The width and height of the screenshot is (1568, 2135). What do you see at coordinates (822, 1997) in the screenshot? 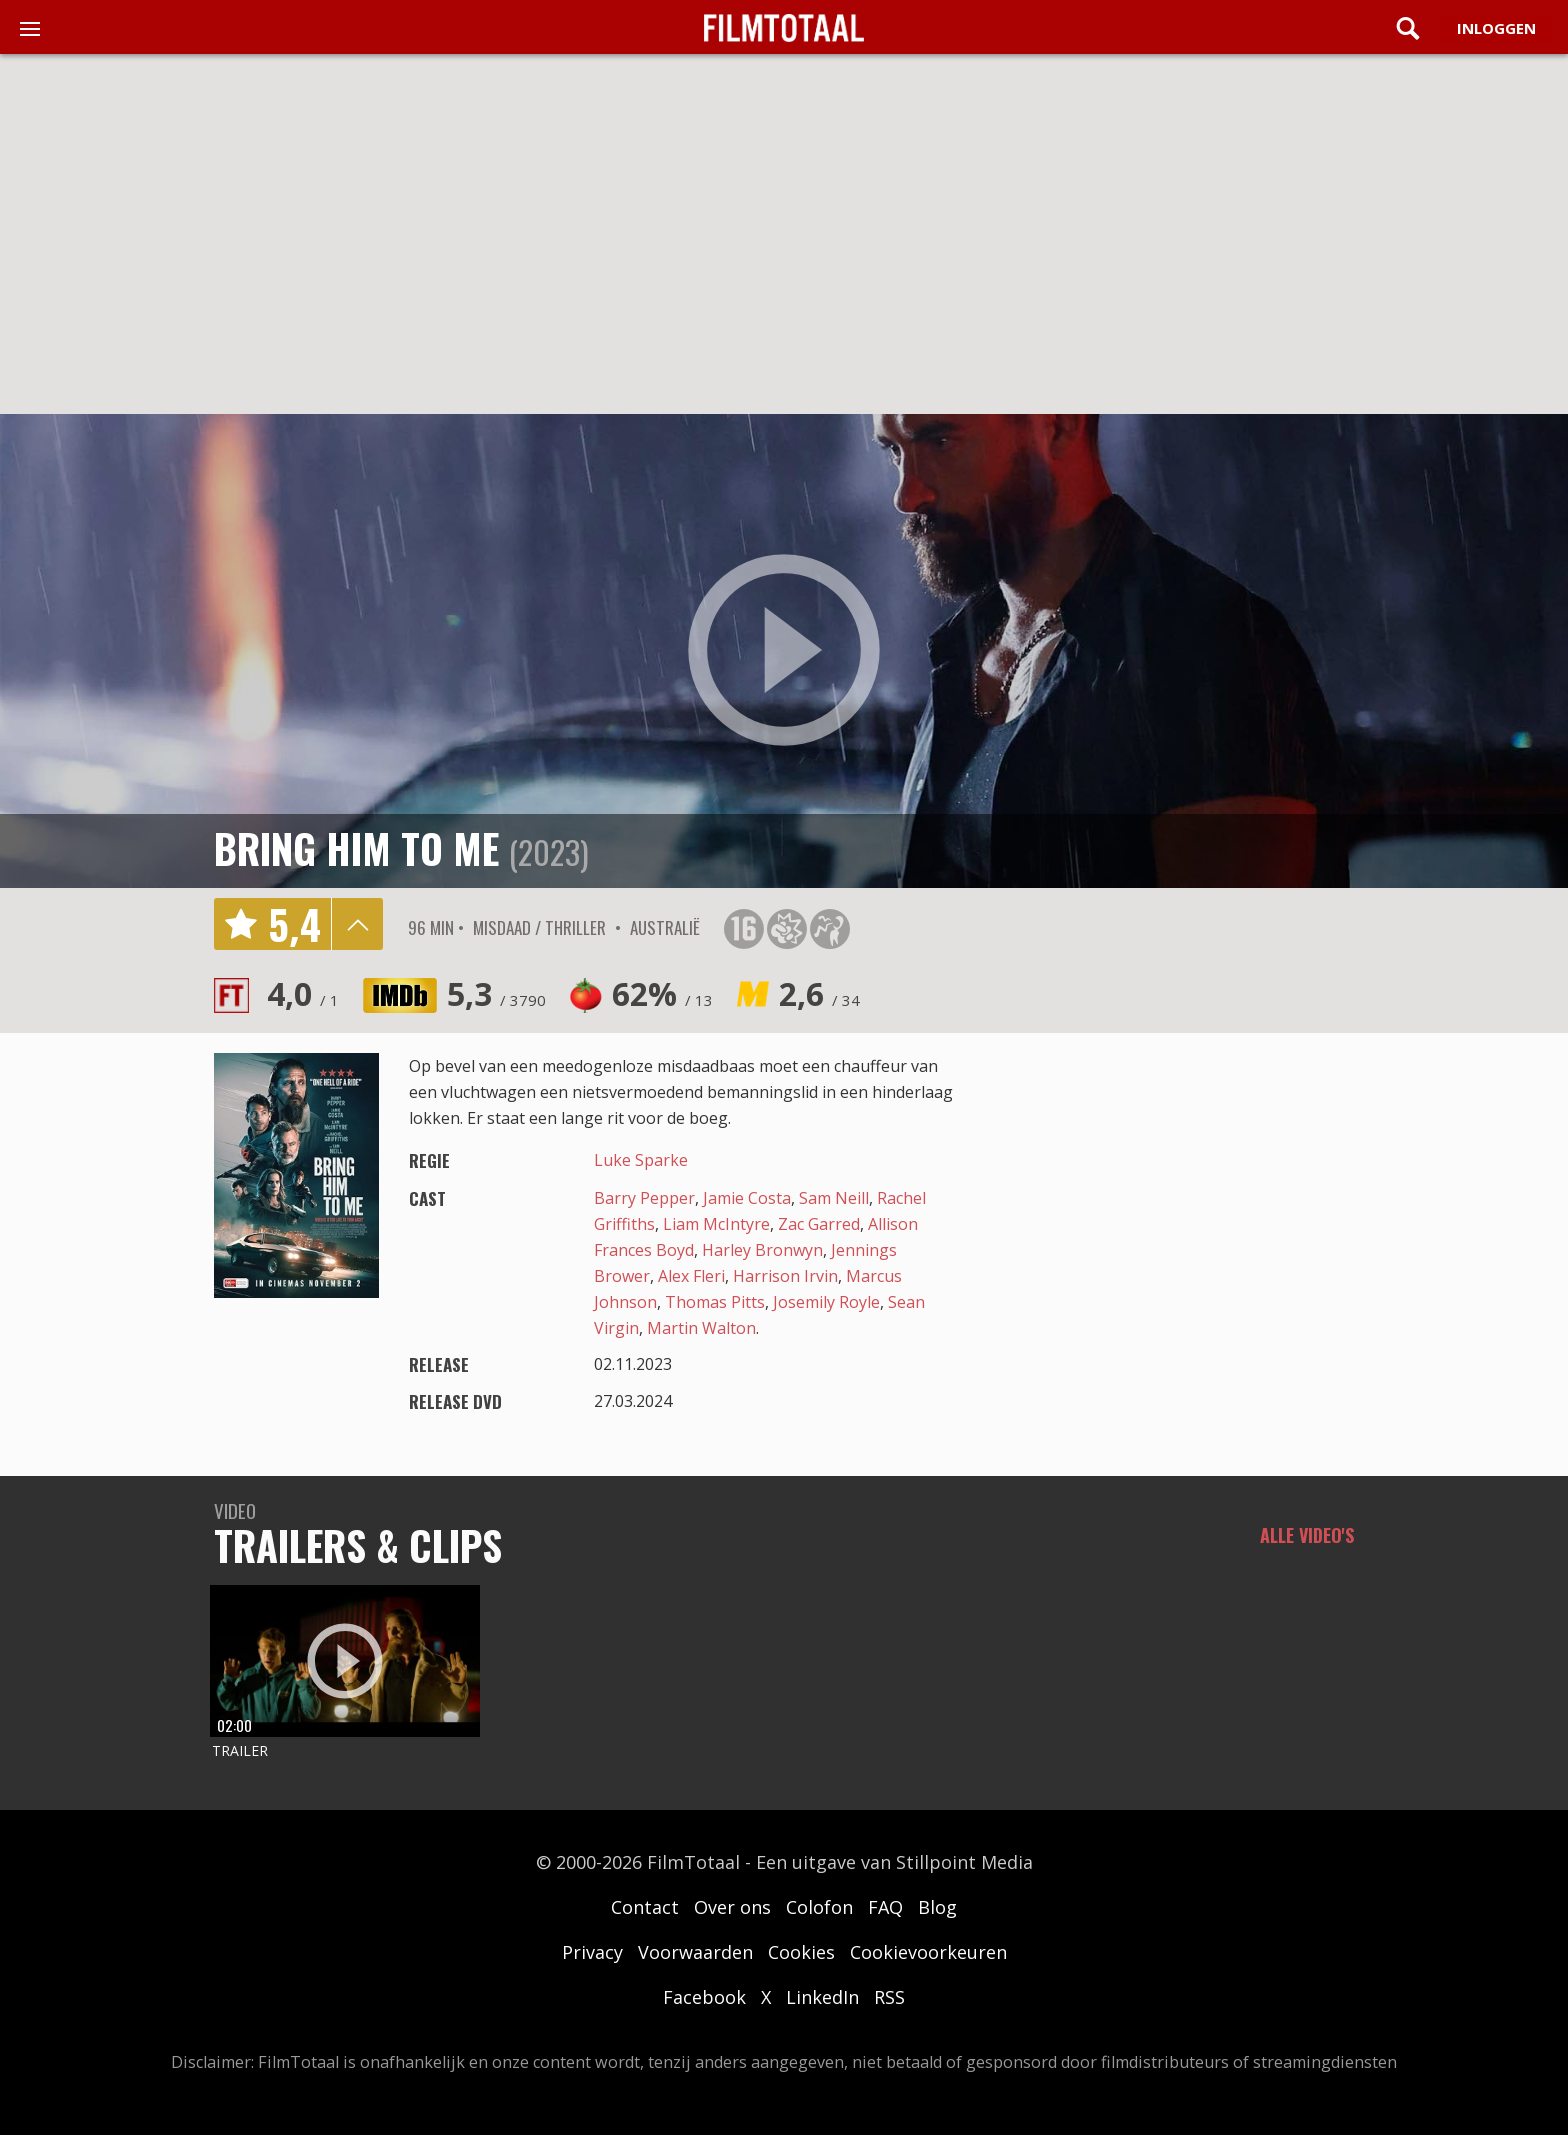
I see `LinkedIn` at bounding box center [822, 1997].